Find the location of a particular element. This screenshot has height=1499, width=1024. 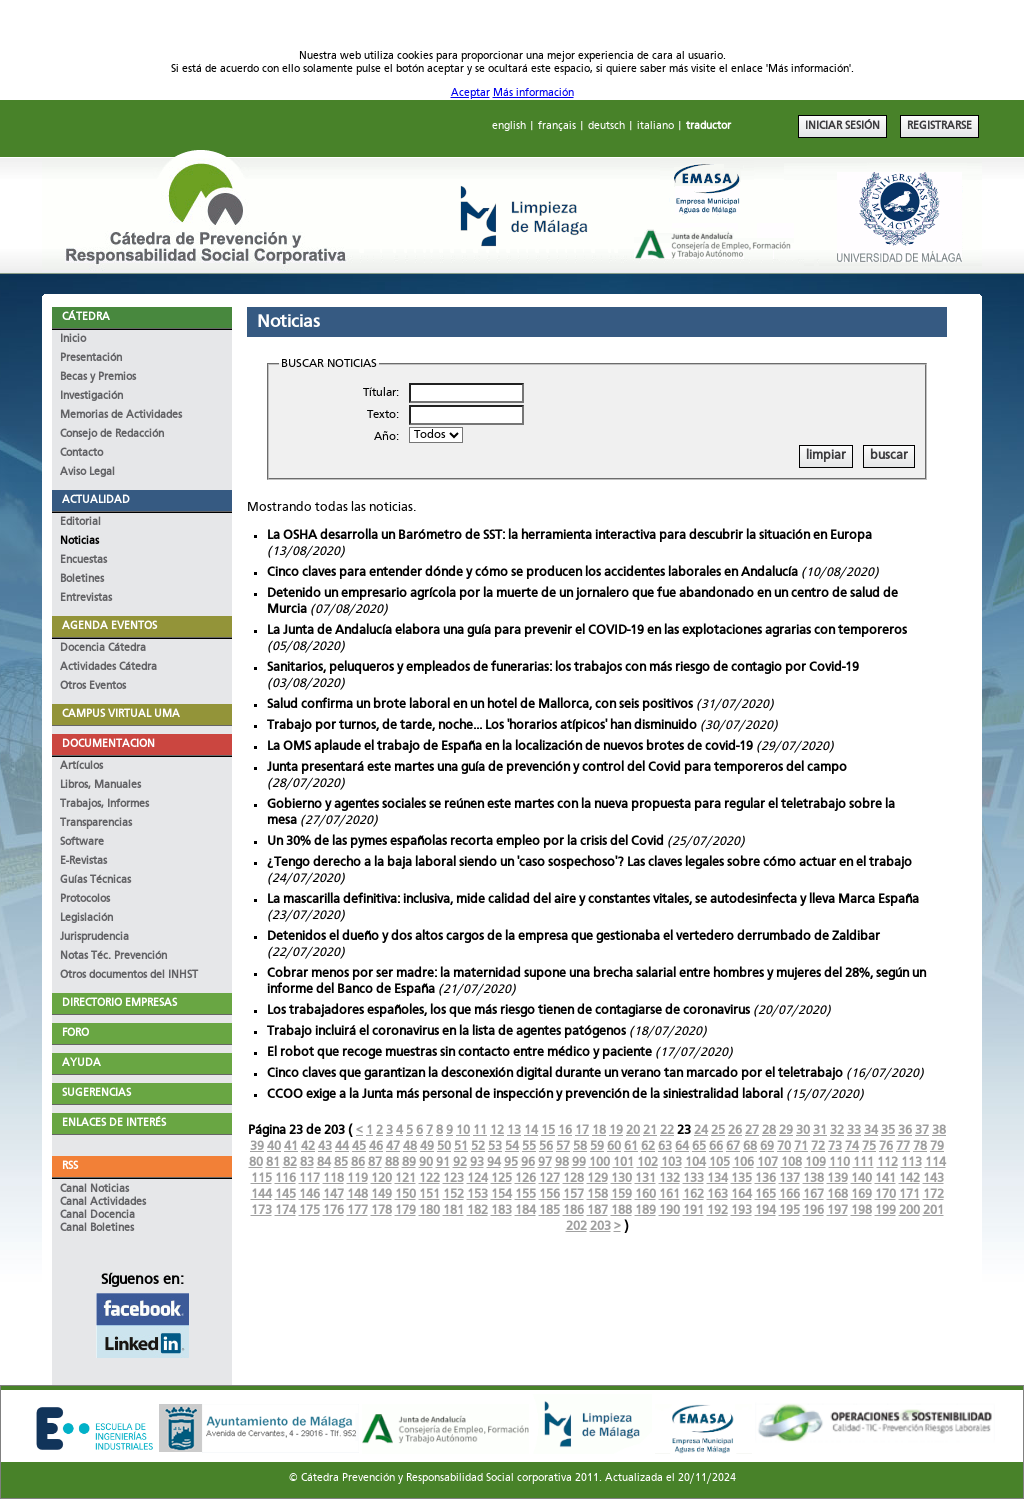

17 is located at coordinates (582, 1130).